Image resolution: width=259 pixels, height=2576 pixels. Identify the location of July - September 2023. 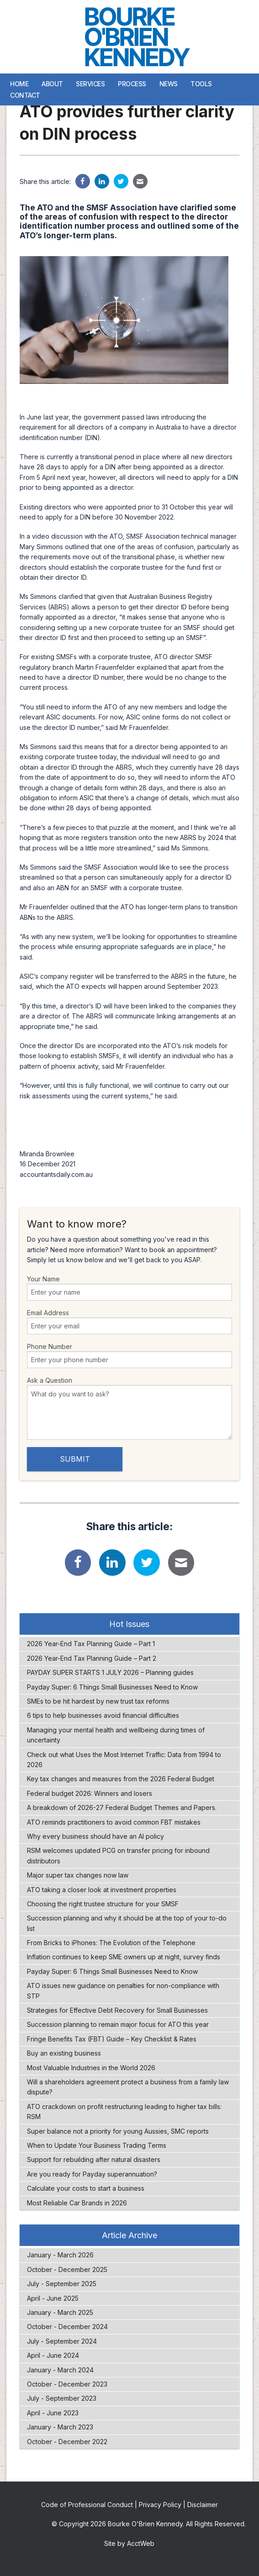
(61, 2398).